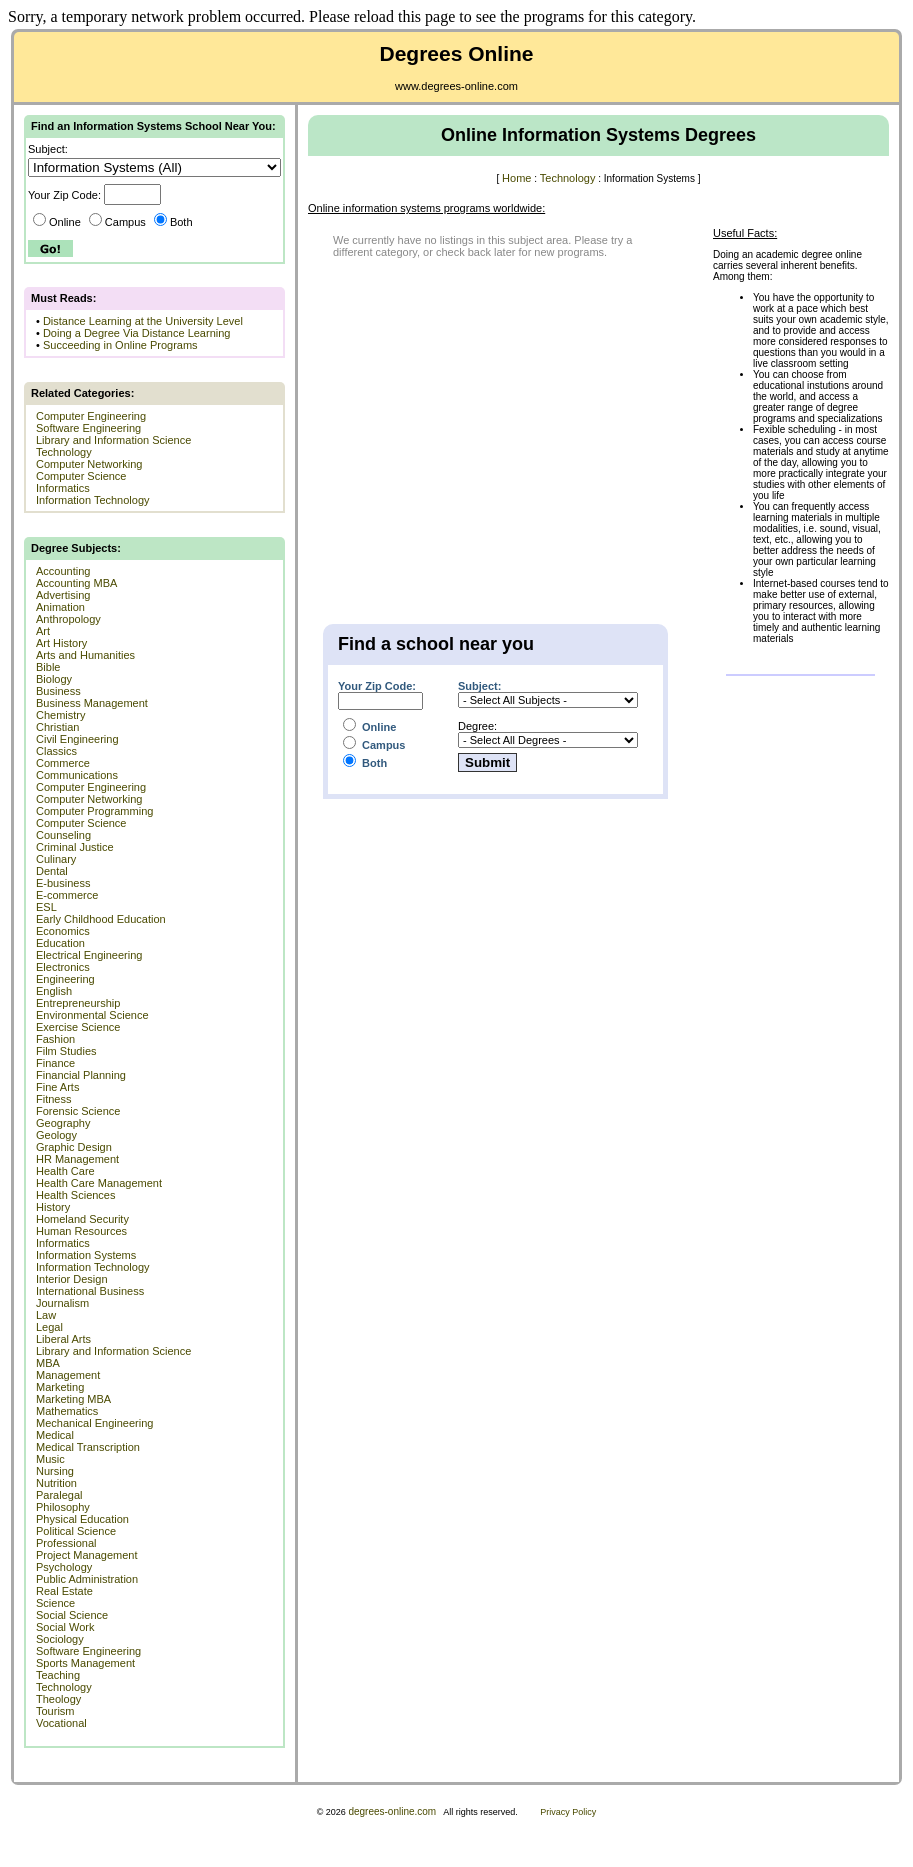 This screenshot has width=913, height=1867. What do you see at coordinates (61, 715) in the screenshot?
I see `Chemistry` at bounding box center [61, 715].